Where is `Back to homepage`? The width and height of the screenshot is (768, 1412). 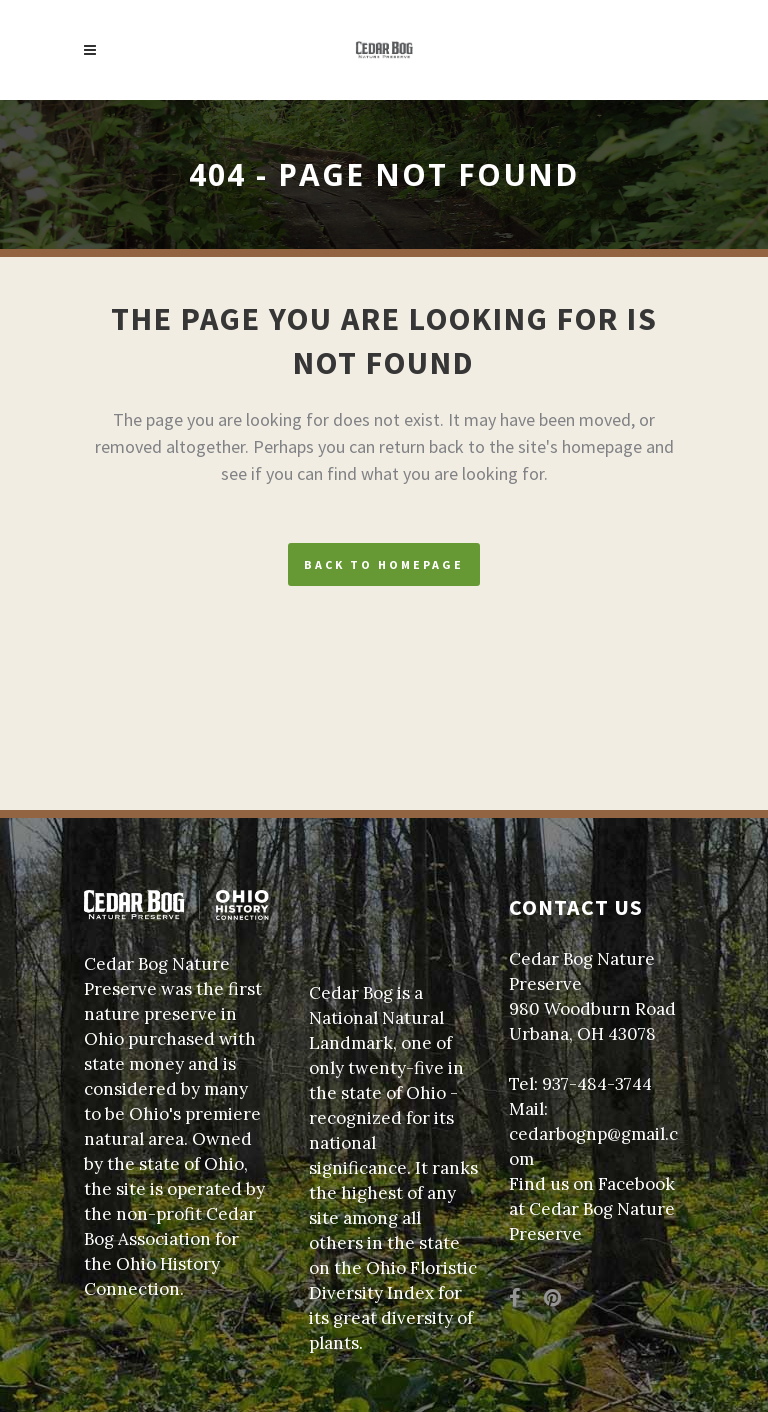
Back to homepage is located at coordinates (384, 564).